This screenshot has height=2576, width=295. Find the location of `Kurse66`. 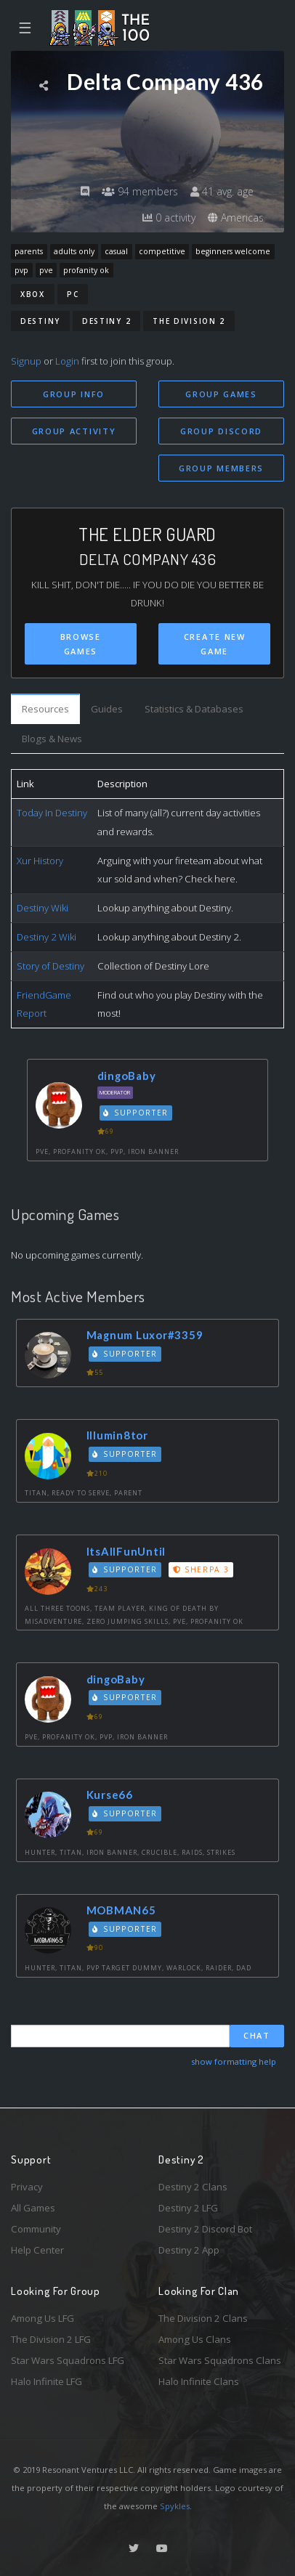

Kurse66 is located at coordinates (109, 1794).